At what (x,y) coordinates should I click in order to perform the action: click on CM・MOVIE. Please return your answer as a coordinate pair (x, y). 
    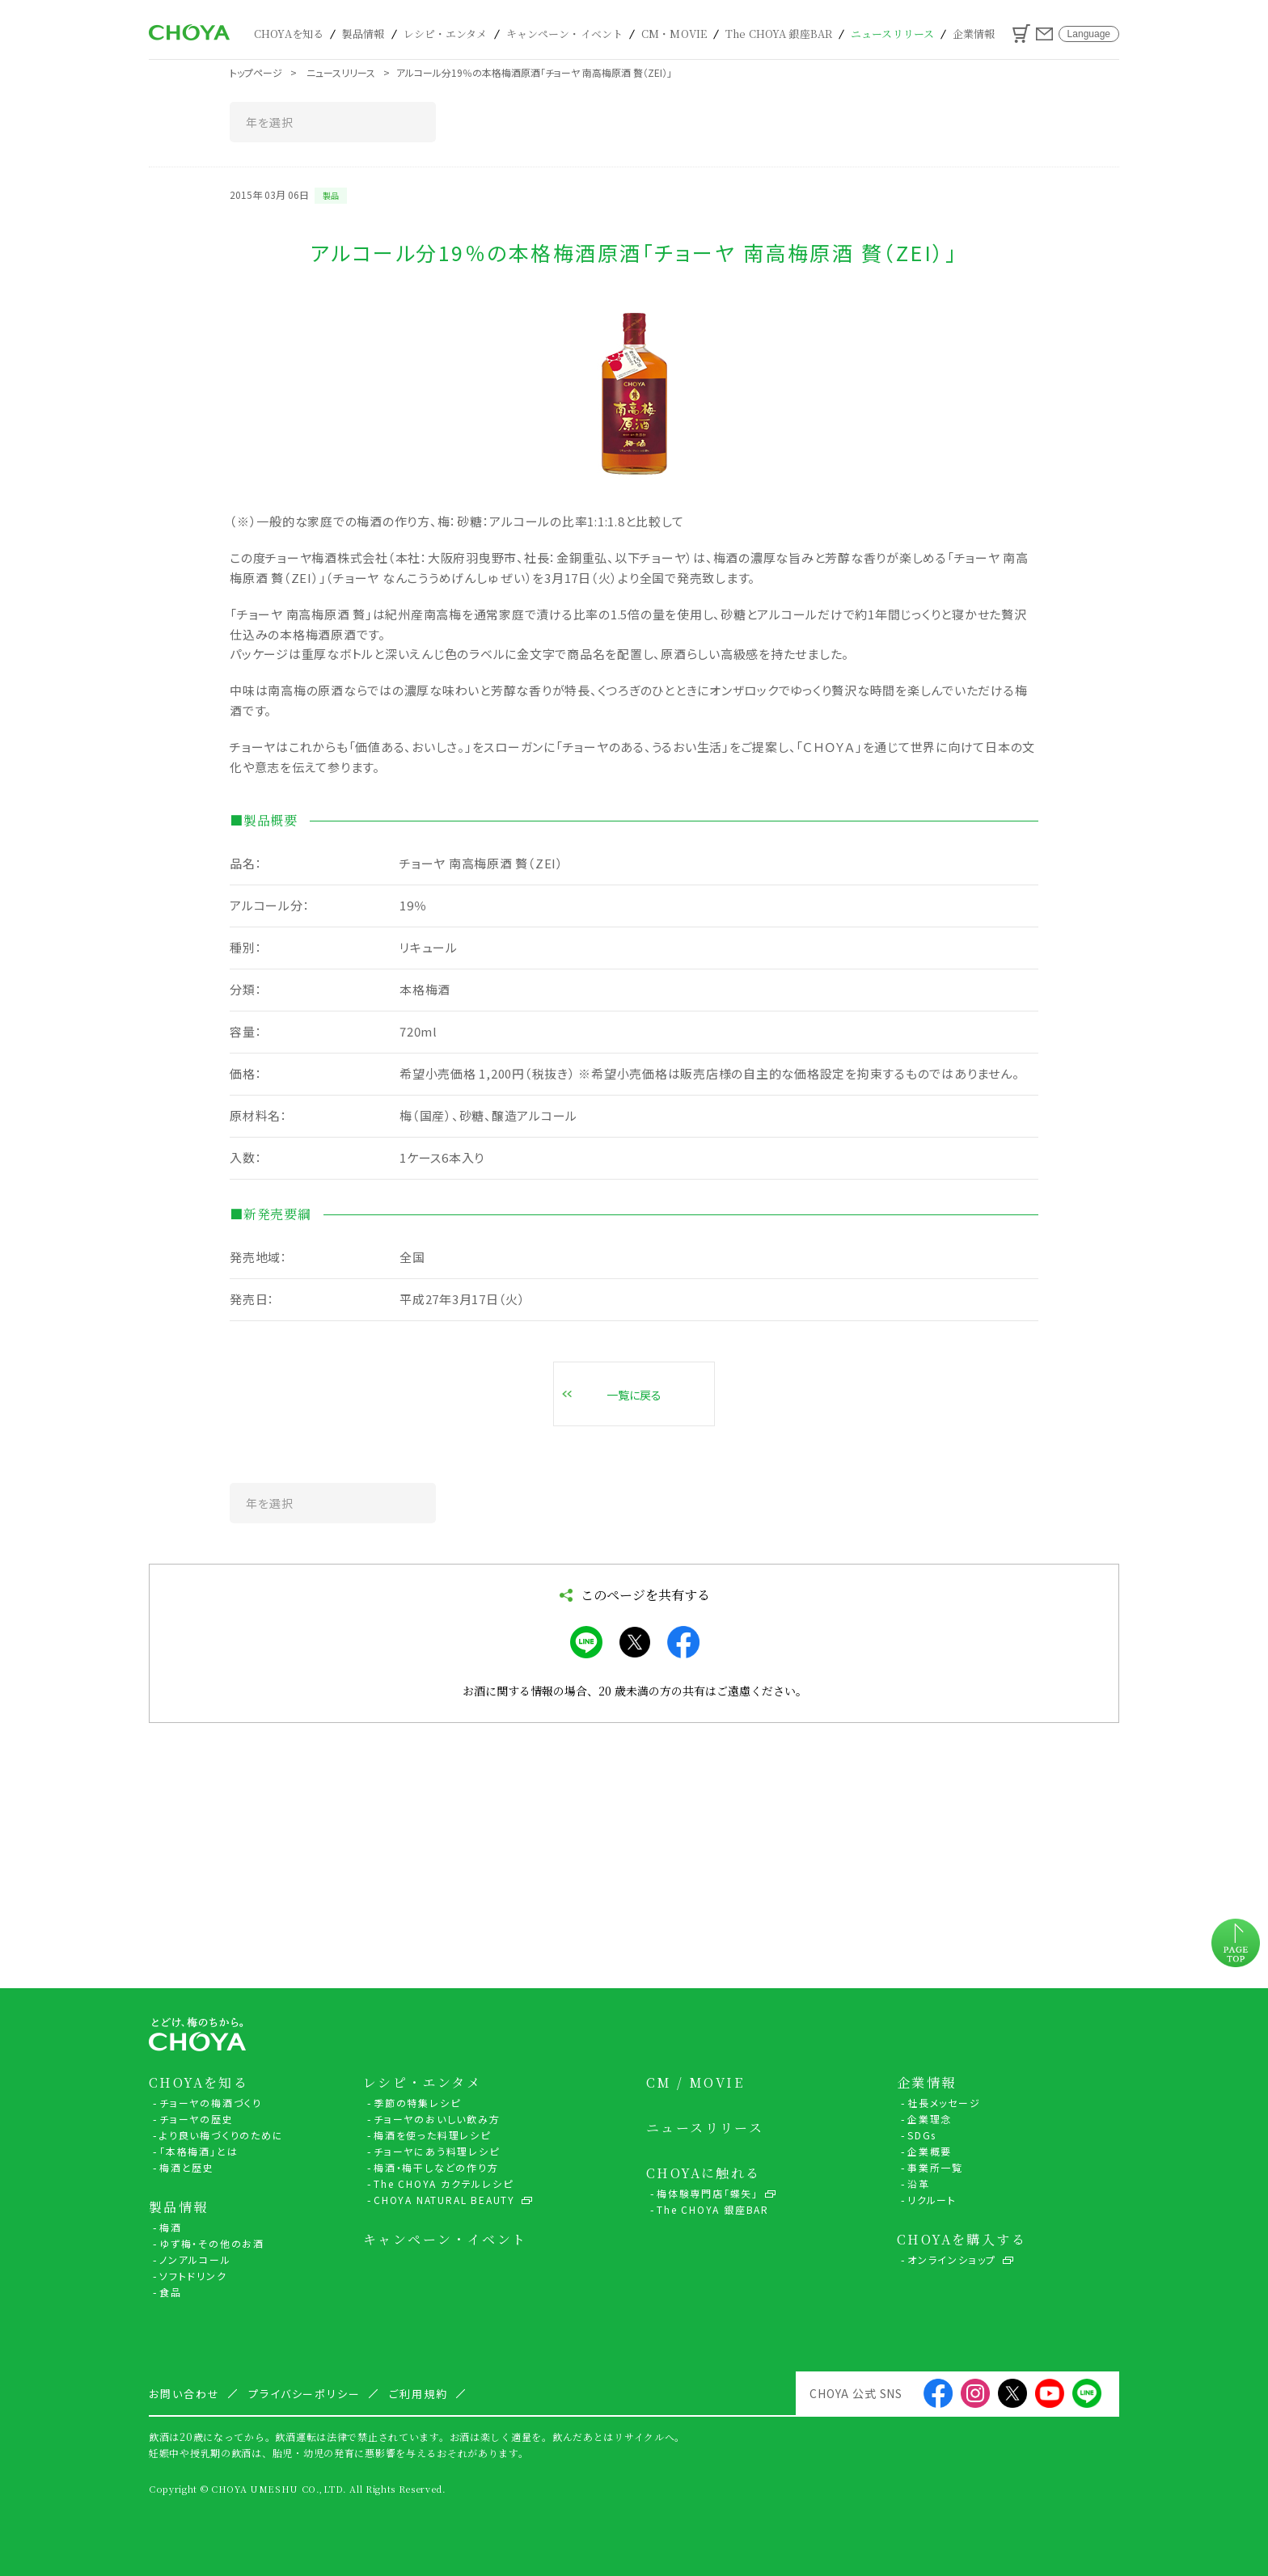
    Looking at the image, I should click on (674, 33).